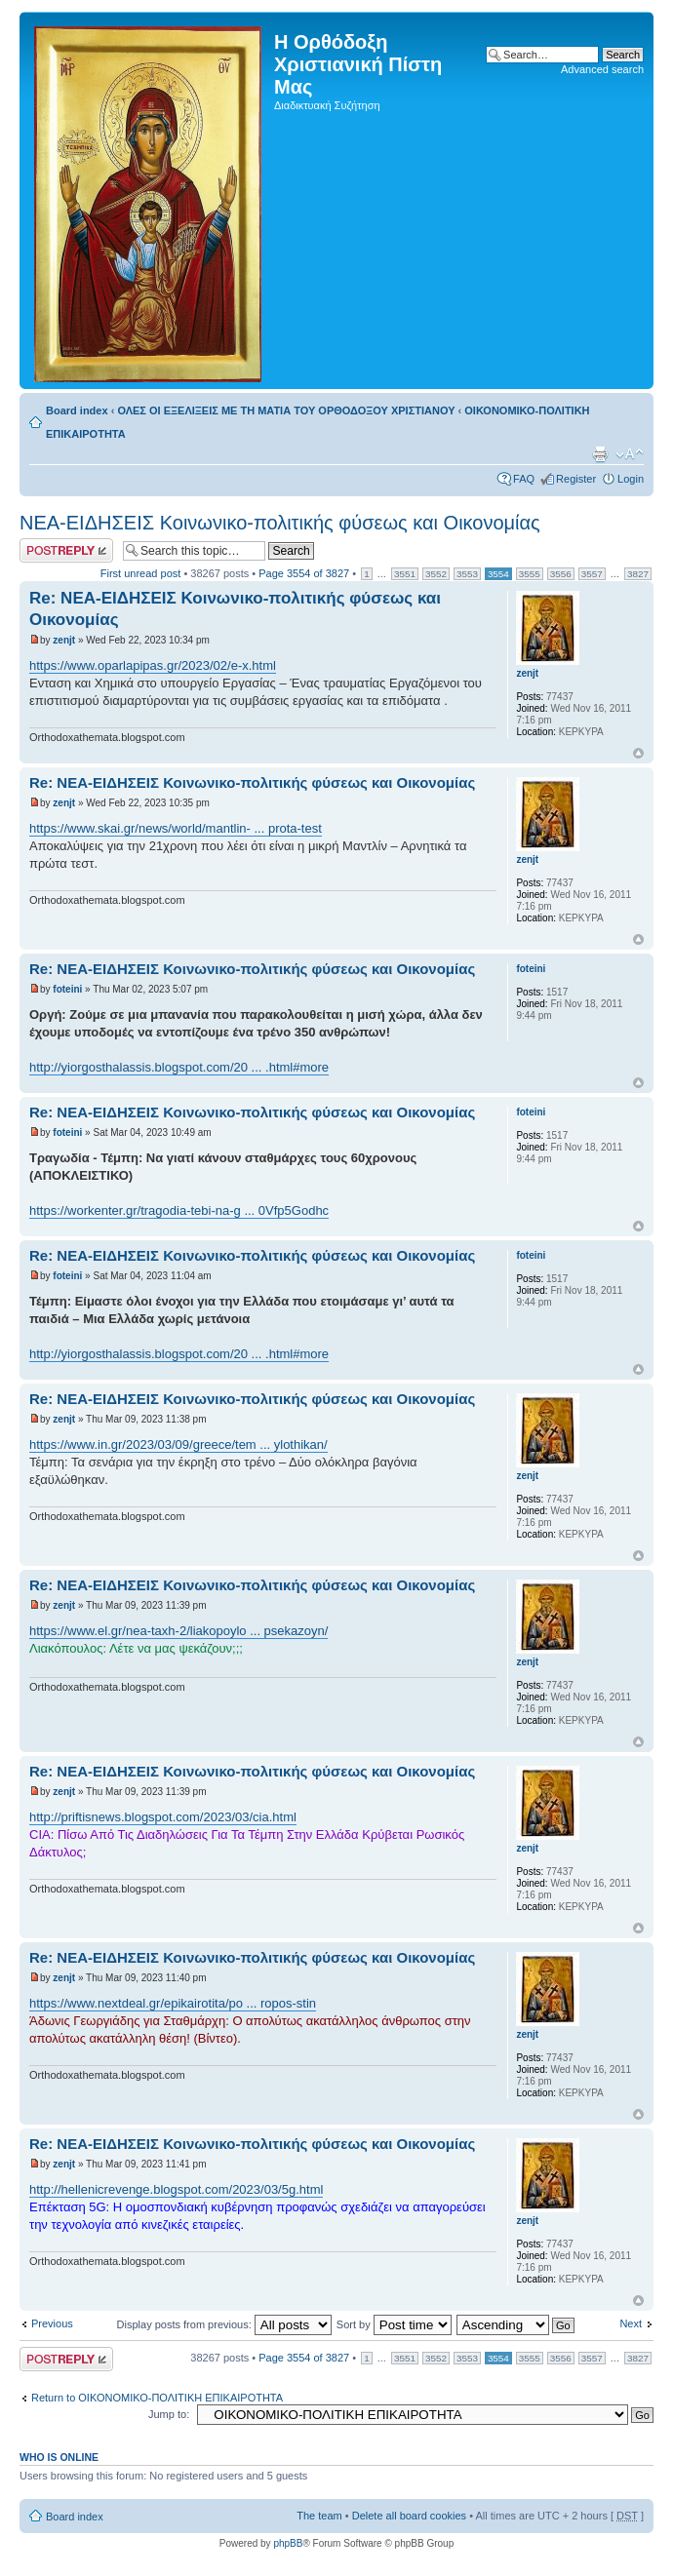  What do you see at coordinates (176, 2189) in the screenshot?
I see `http://hellenicrevenge.blogspot.com/2023/03/5g.html` at bounding box center [176, 2189].